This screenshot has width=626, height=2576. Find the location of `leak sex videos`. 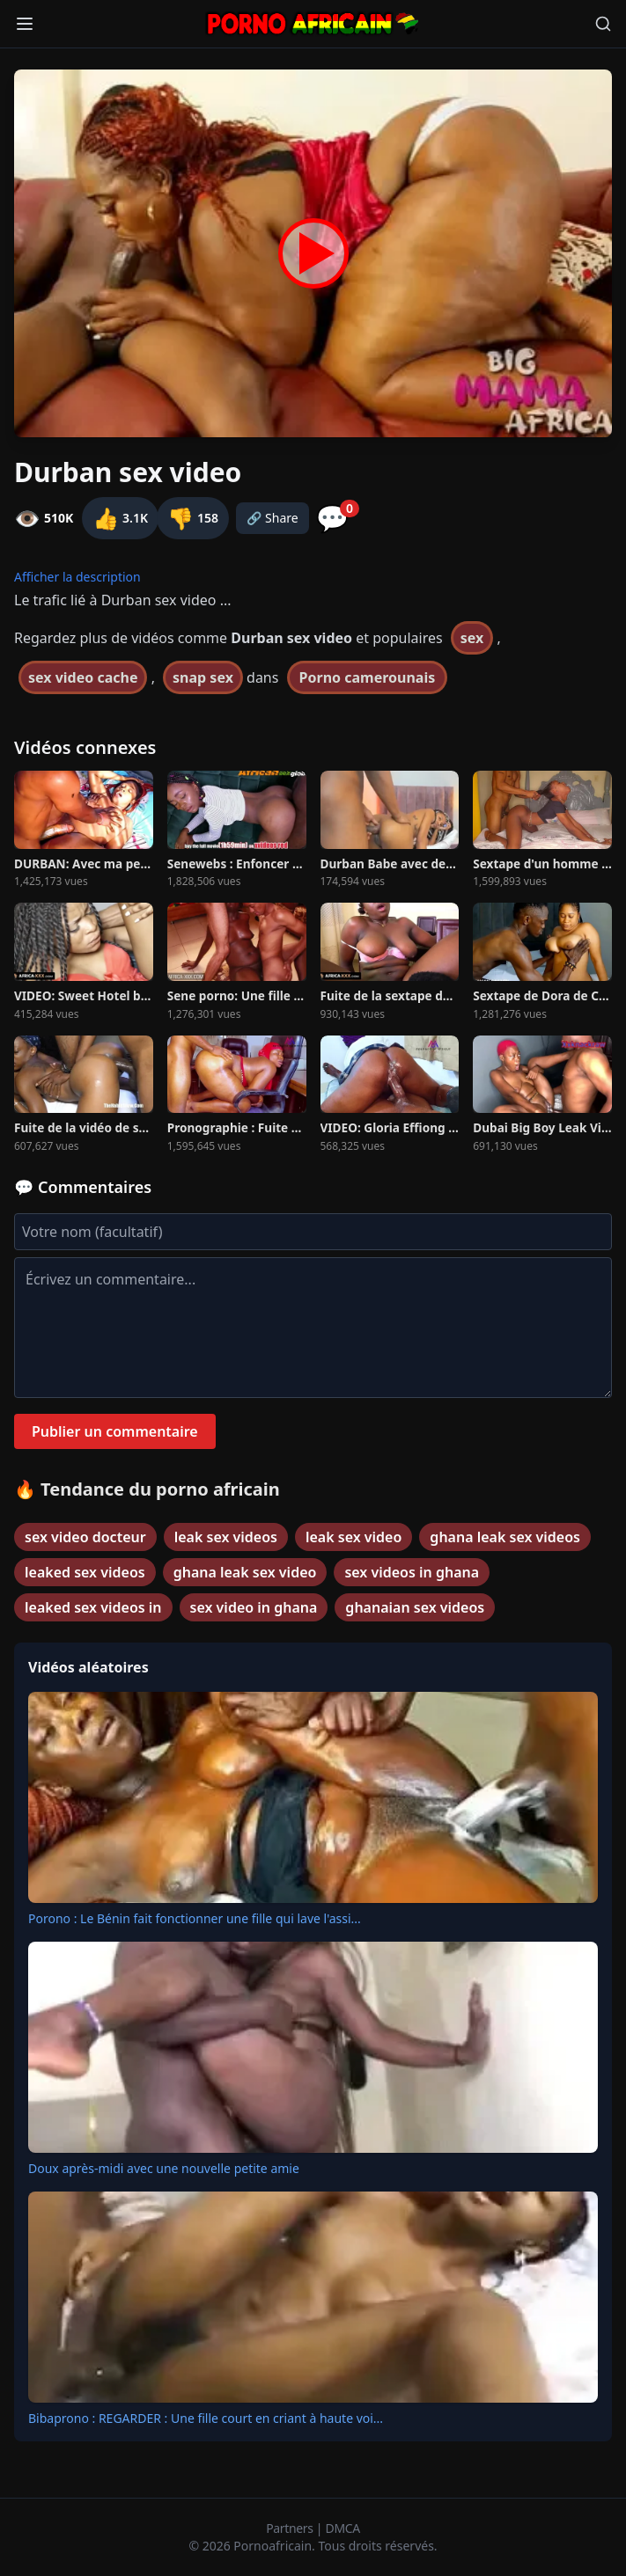

leak sex videos is located at coordinates (225, 1537).